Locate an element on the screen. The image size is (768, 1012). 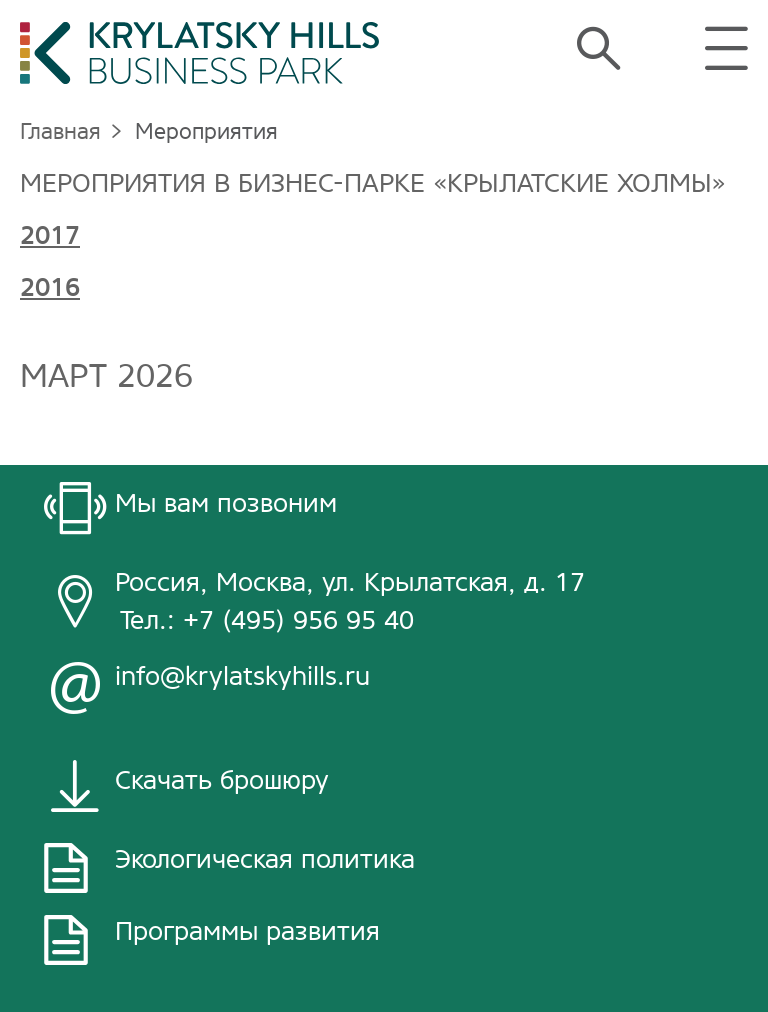
Скачать брошюру is located at coordinates (222, 780).